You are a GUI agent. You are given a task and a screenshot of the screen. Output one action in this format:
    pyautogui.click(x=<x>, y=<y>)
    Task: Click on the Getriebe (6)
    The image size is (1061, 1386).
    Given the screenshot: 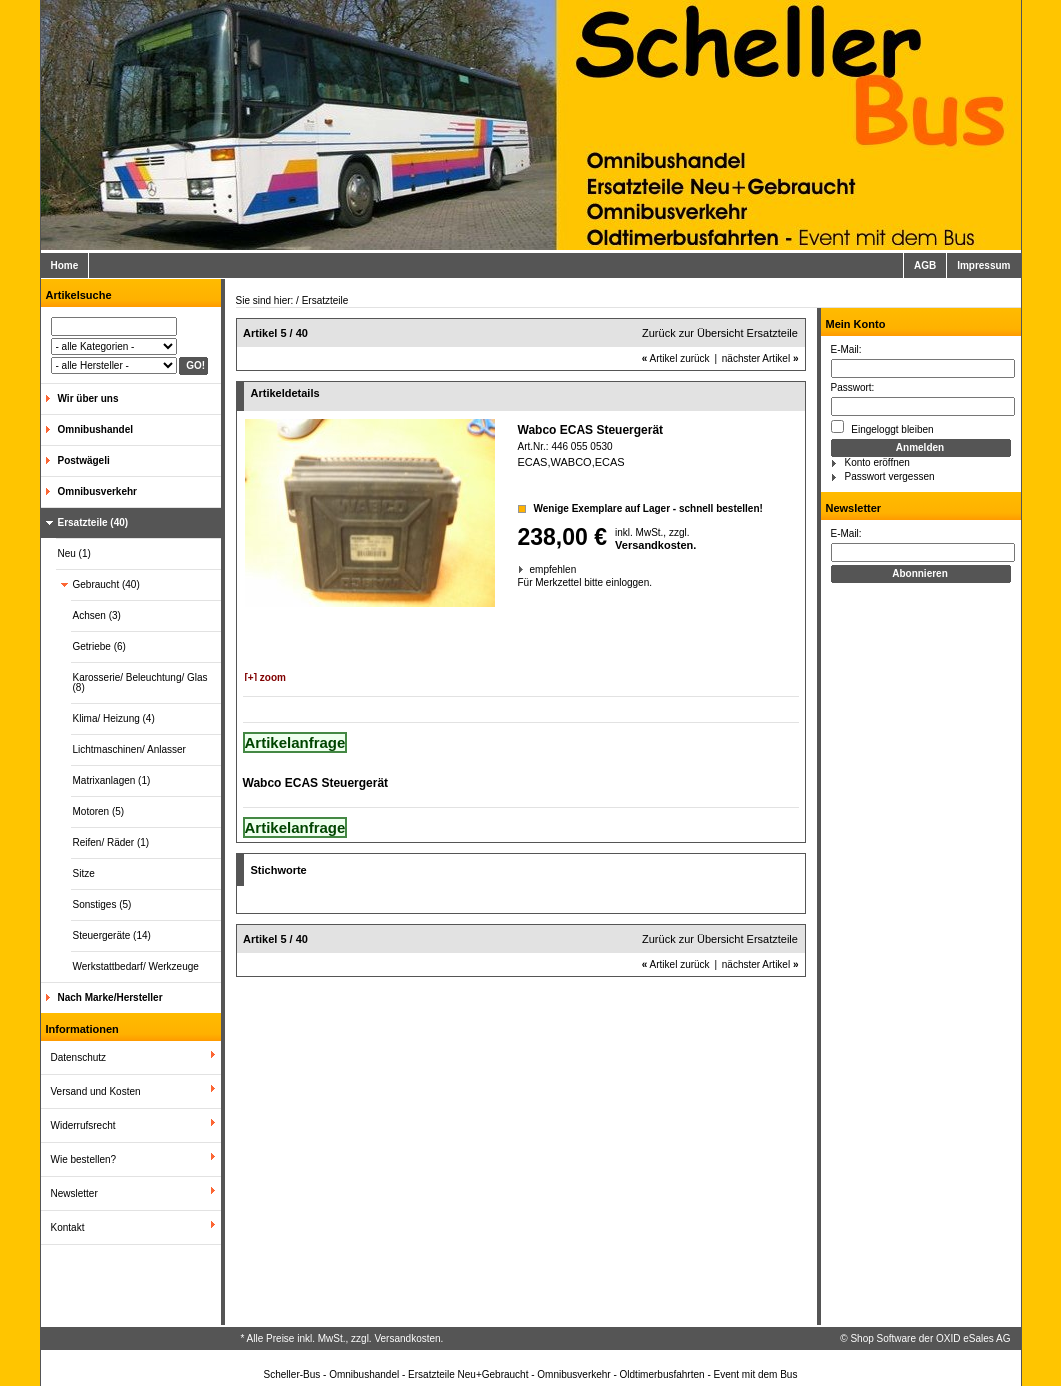 What is the action you would take?
    pyautogui.click(x=99, y=646)
    